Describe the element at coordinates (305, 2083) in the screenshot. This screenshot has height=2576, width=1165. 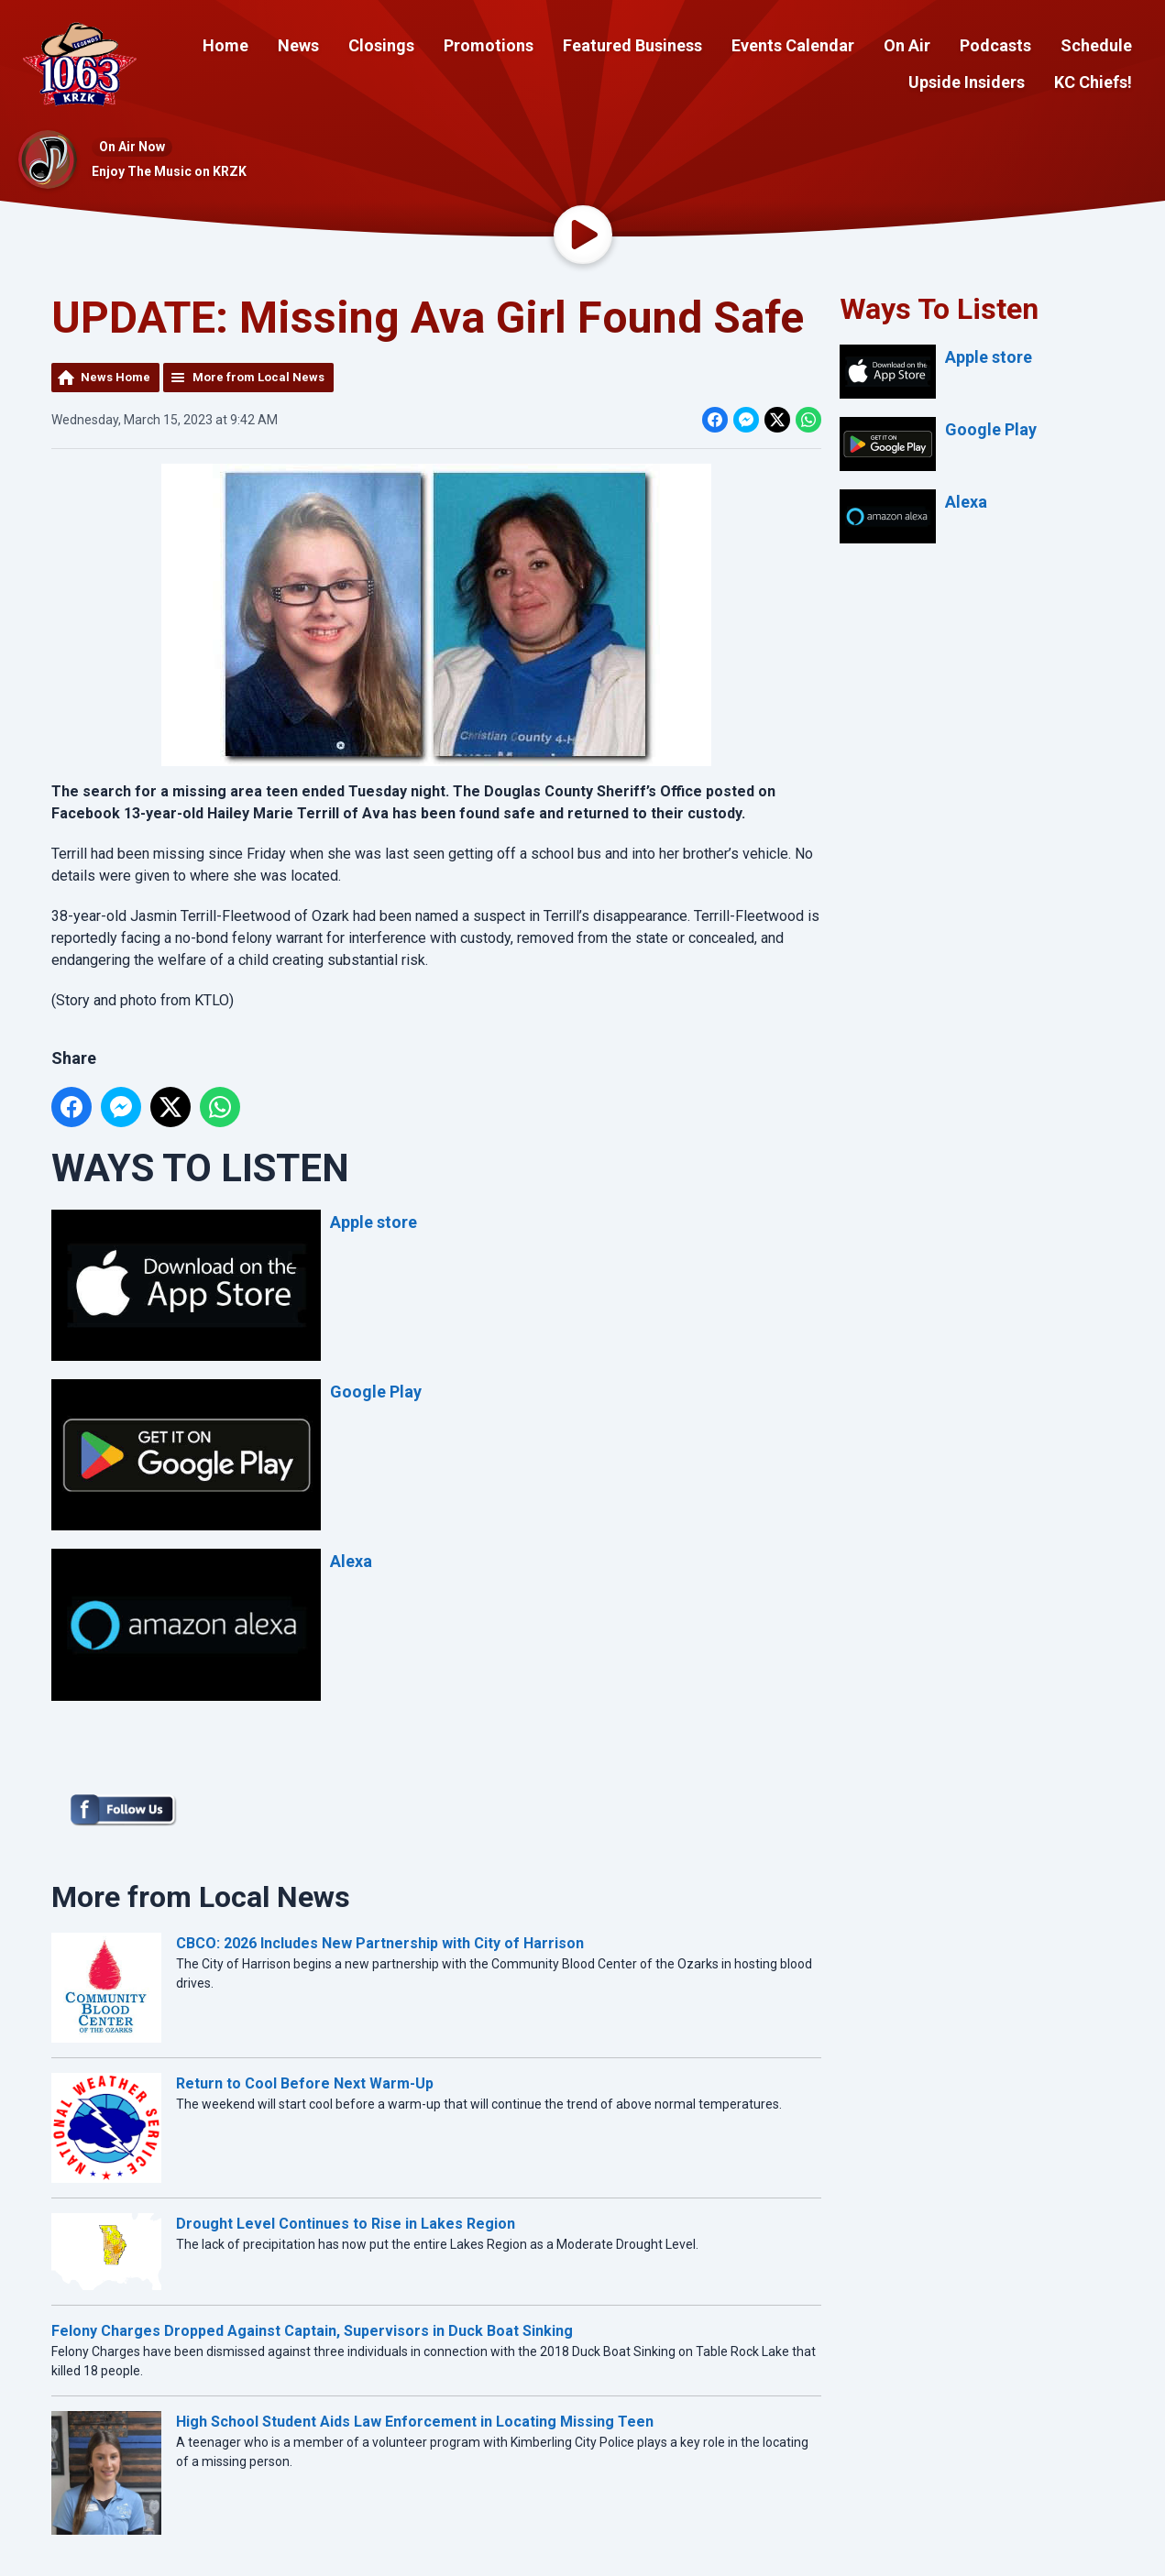
I see `Return to Cool Before Next Warm-Up` at that location.